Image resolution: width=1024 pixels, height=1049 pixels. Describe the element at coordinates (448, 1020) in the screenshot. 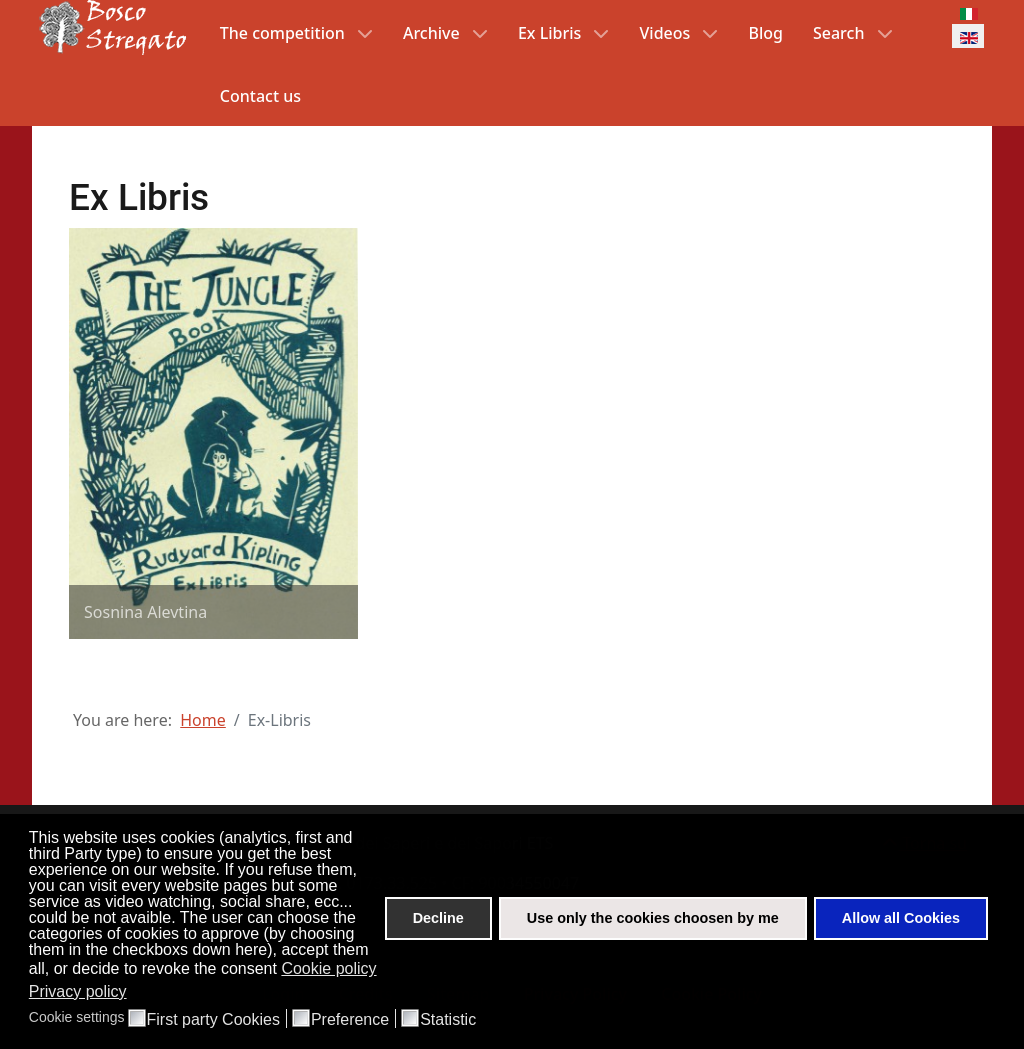

I see `Statistic` at that location.